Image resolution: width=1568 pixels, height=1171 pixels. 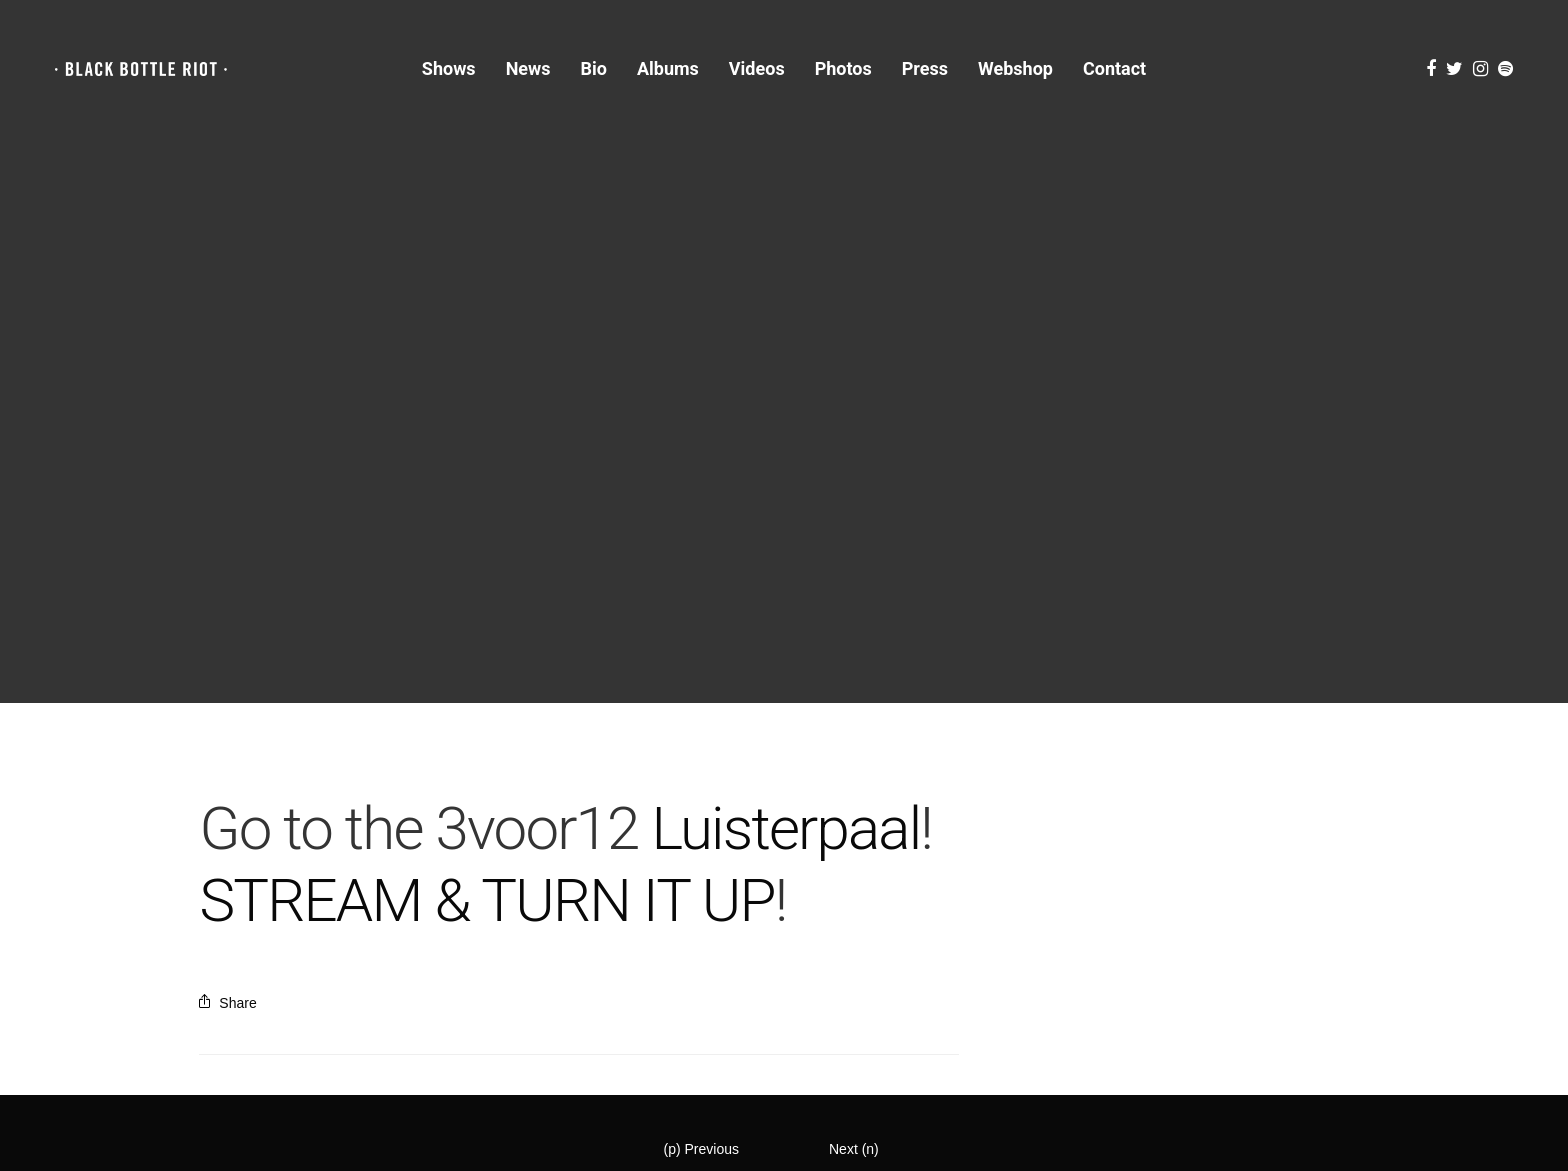 I want to click on Bio, so click(x=594, y=68).